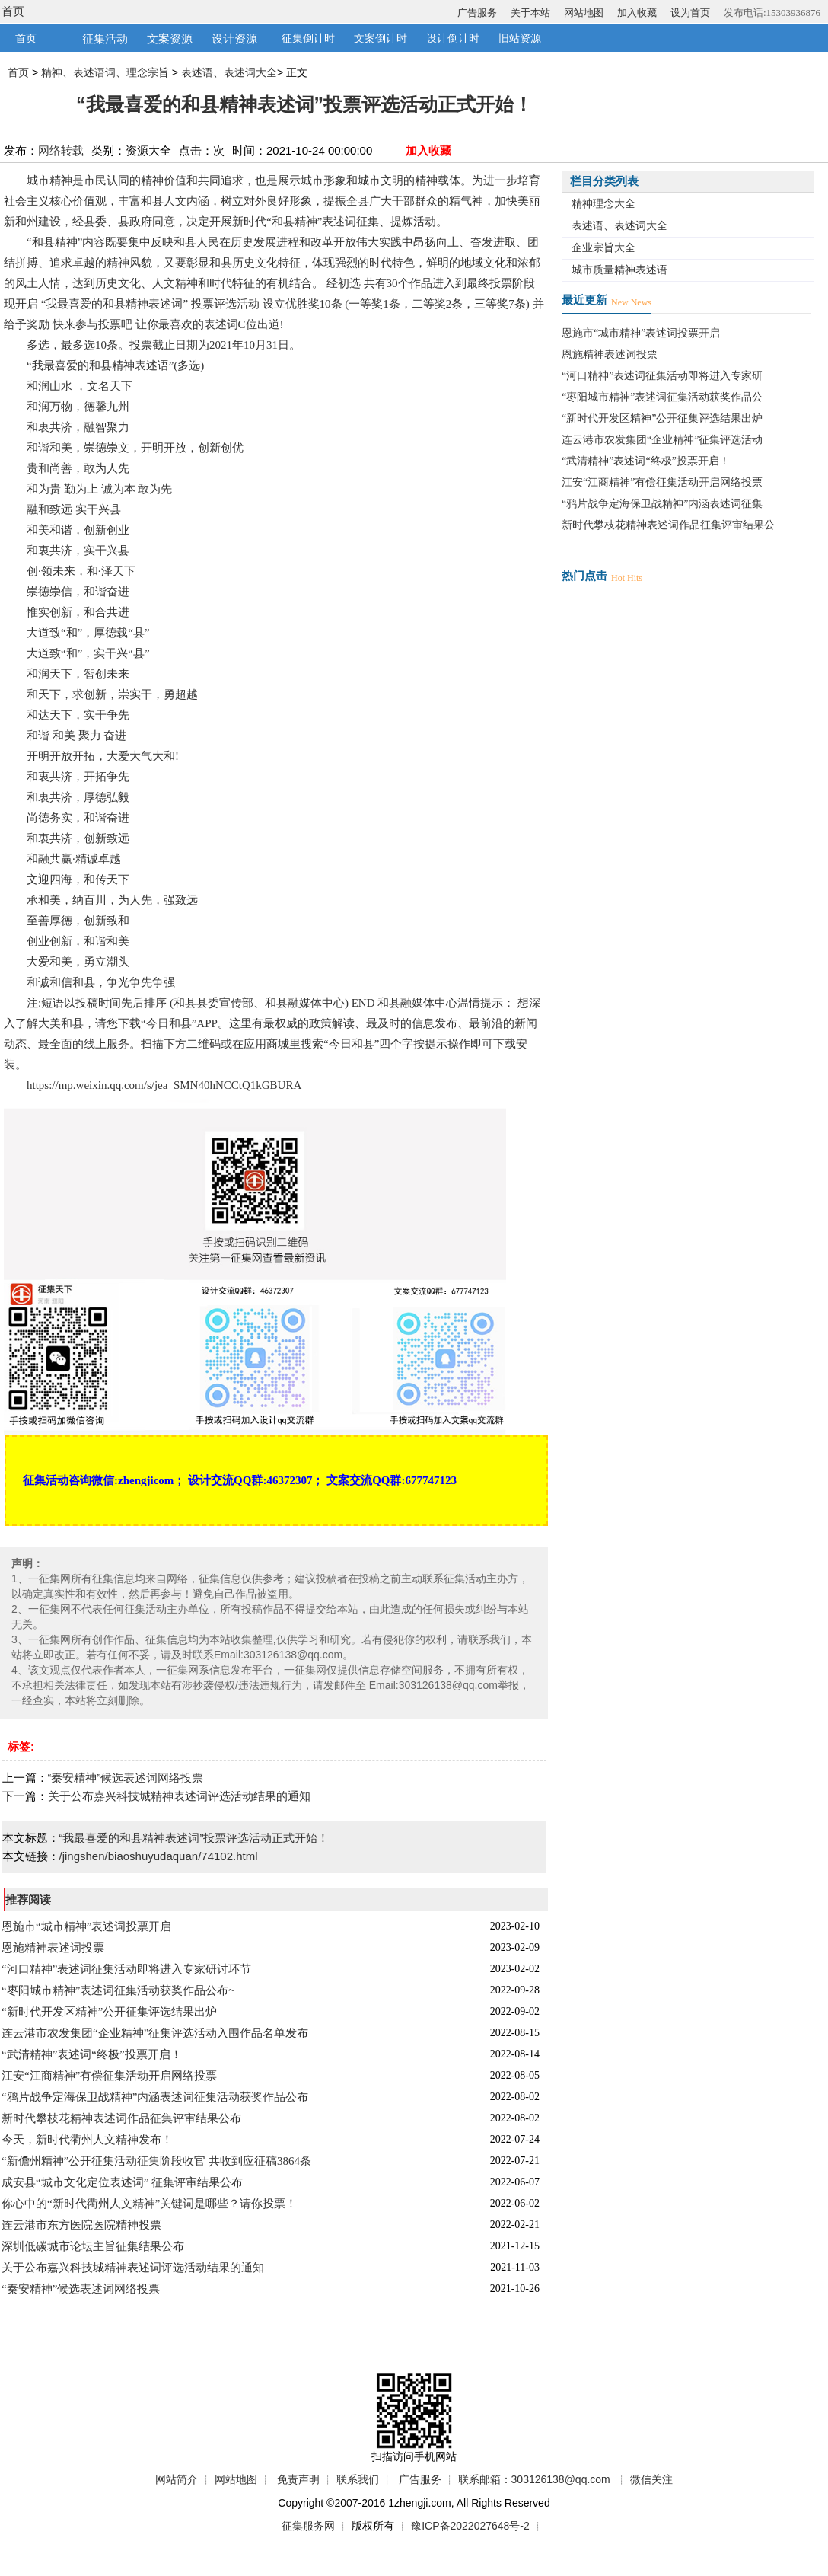 The width and height of the screenshot is (828, 2576). Describe the element at coordinates (298, 2479) in the screenshot. I see `免责声明` at that location.